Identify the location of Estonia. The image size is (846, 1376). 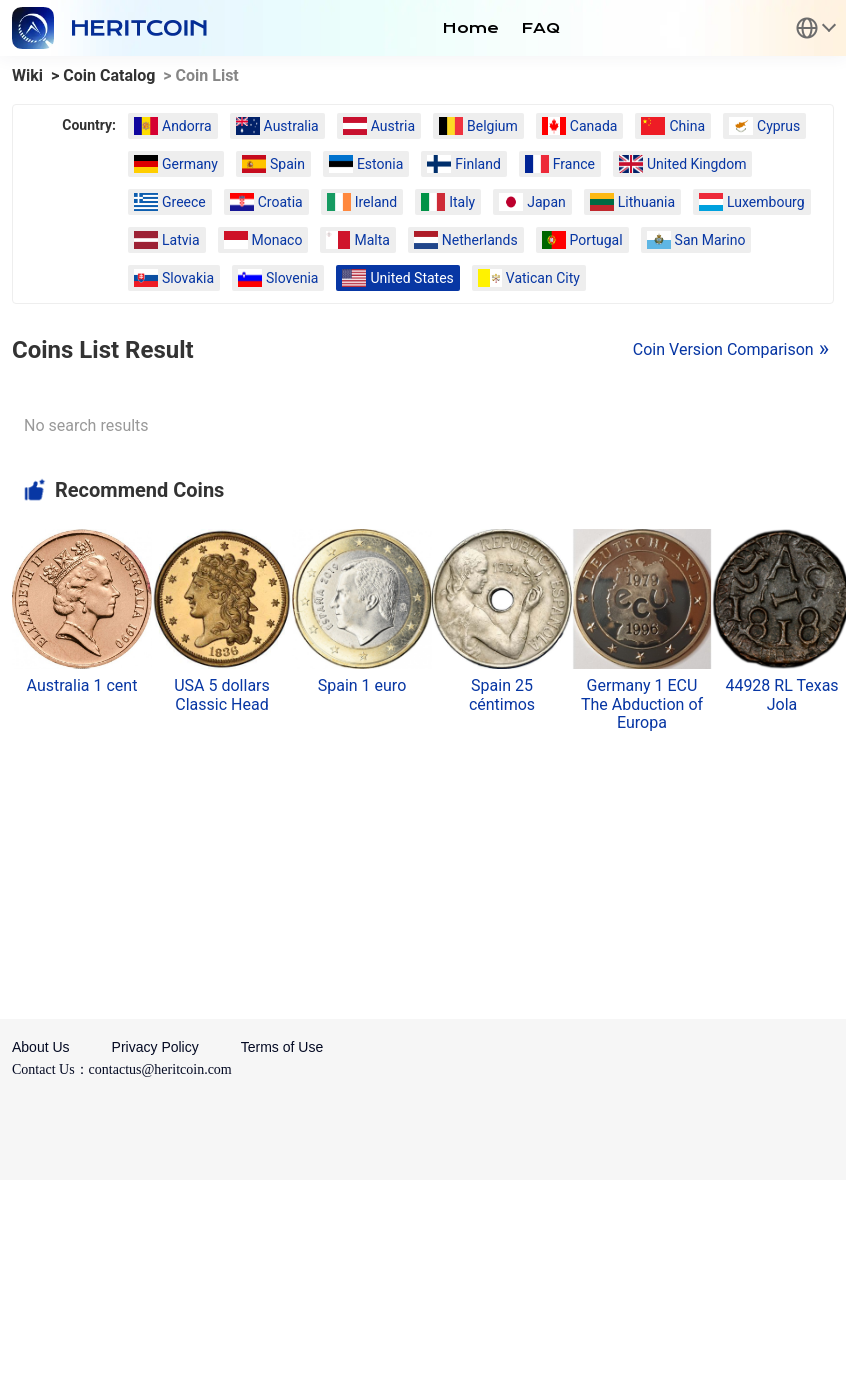
(366, 164).